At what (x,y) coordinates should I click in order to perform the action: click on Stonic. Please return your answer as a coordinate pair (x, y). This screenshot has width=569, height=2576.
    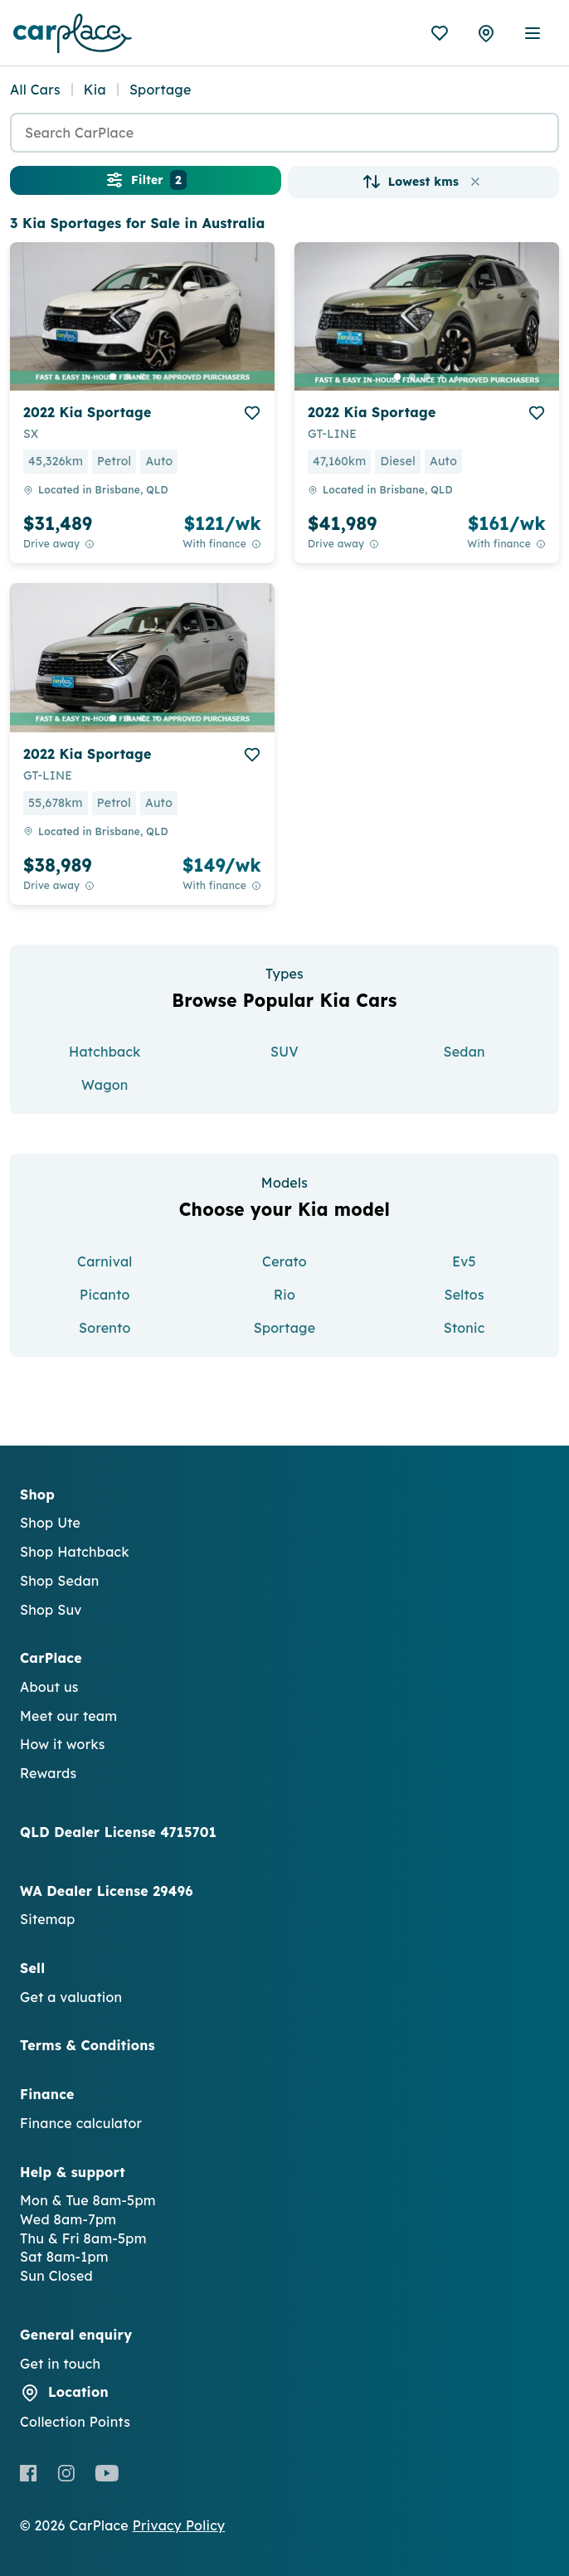
    Looking at the image, I should click on (464, 1328).